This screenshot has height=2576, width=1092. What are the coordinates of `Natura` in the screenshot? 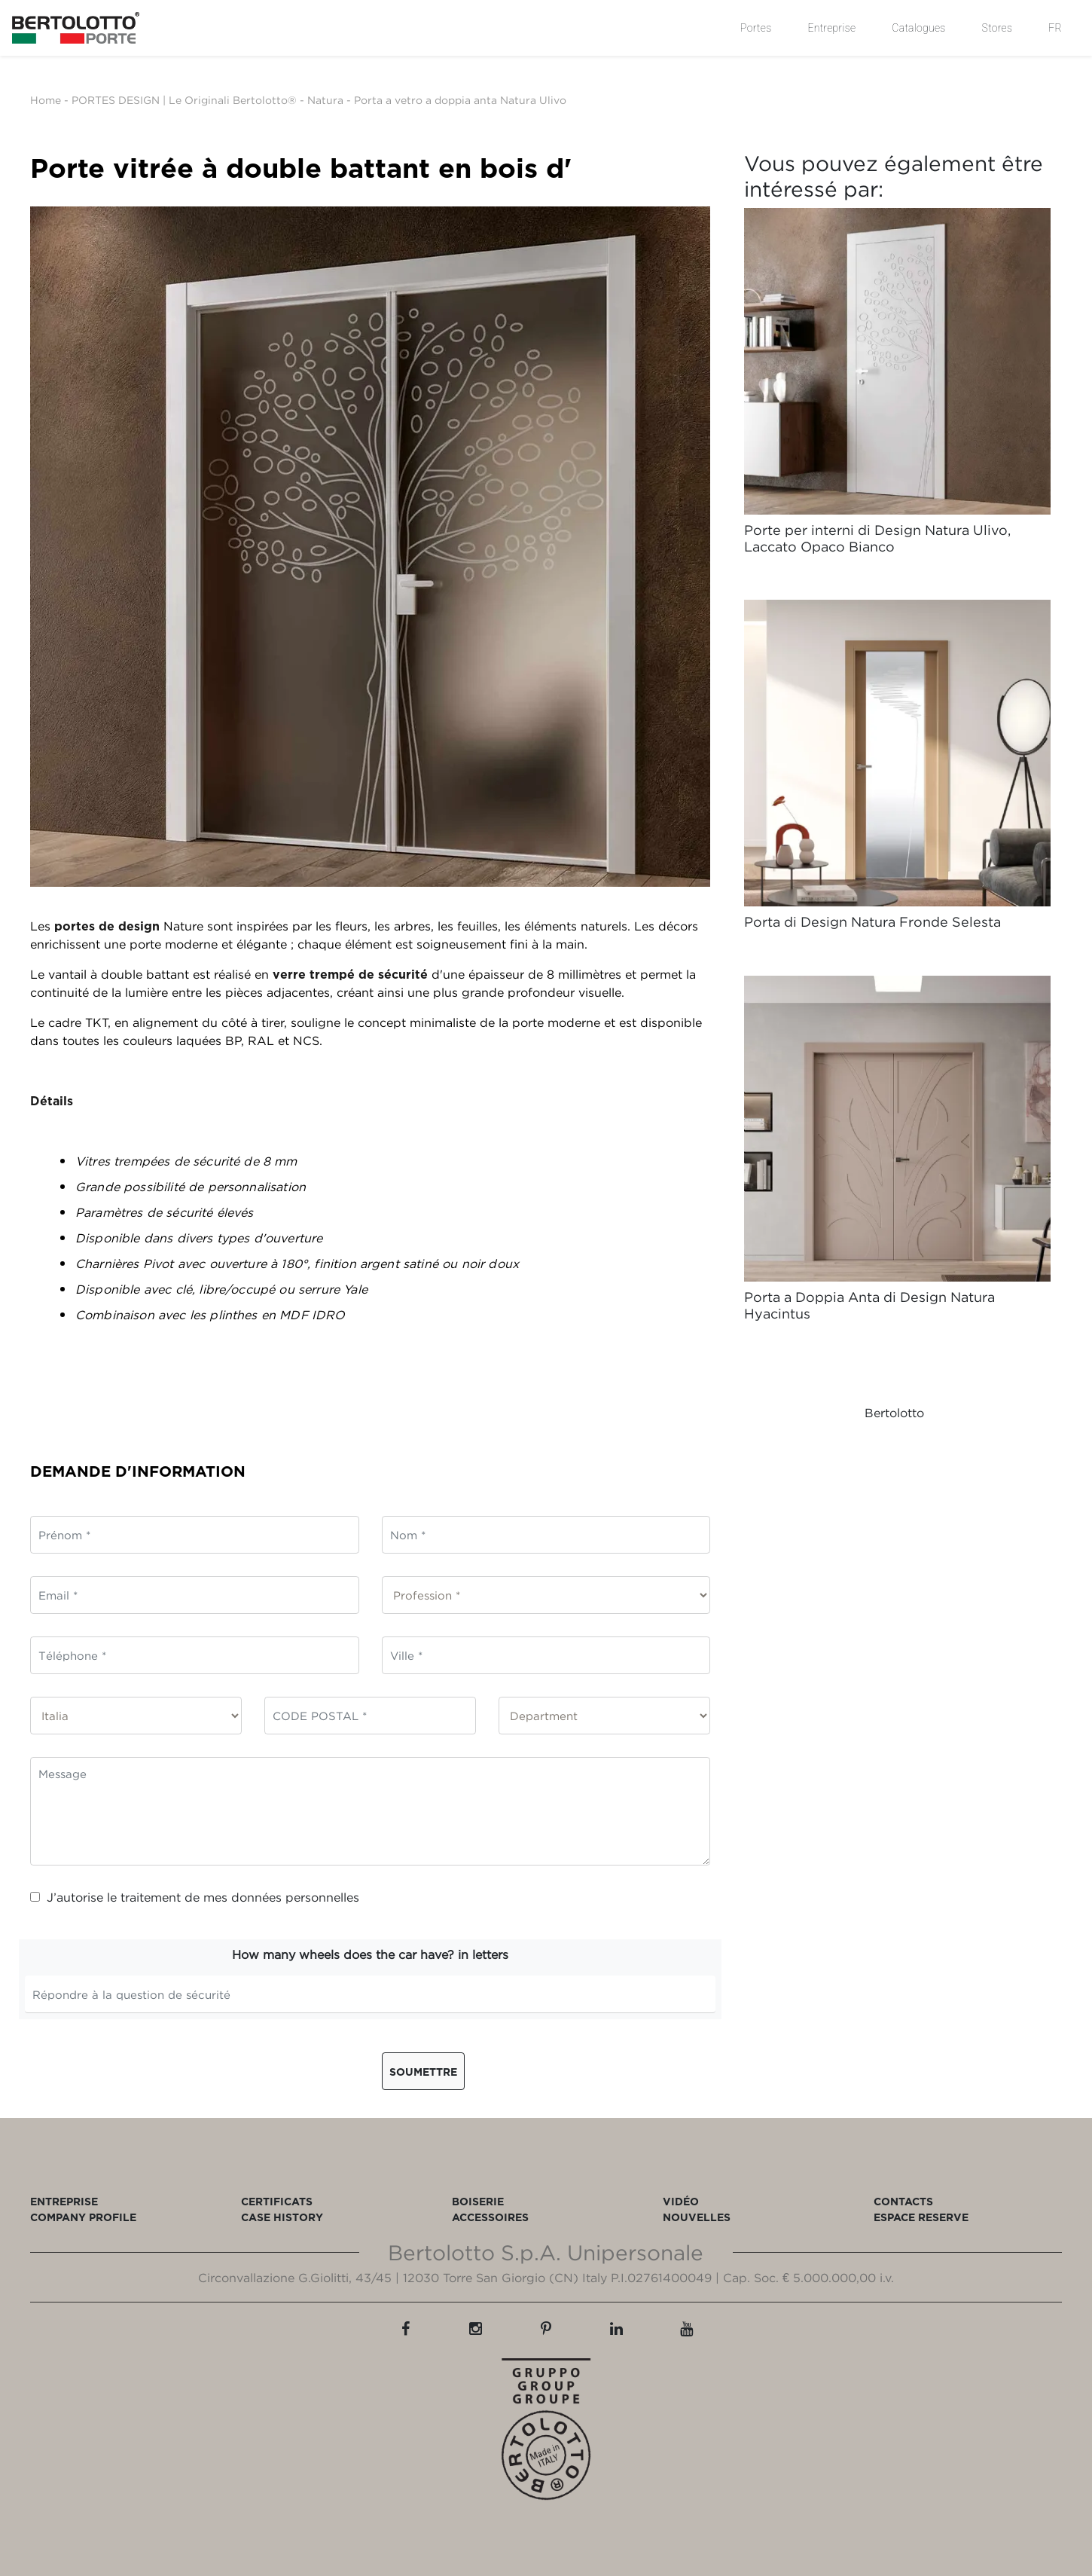 It's located at (325, 99).